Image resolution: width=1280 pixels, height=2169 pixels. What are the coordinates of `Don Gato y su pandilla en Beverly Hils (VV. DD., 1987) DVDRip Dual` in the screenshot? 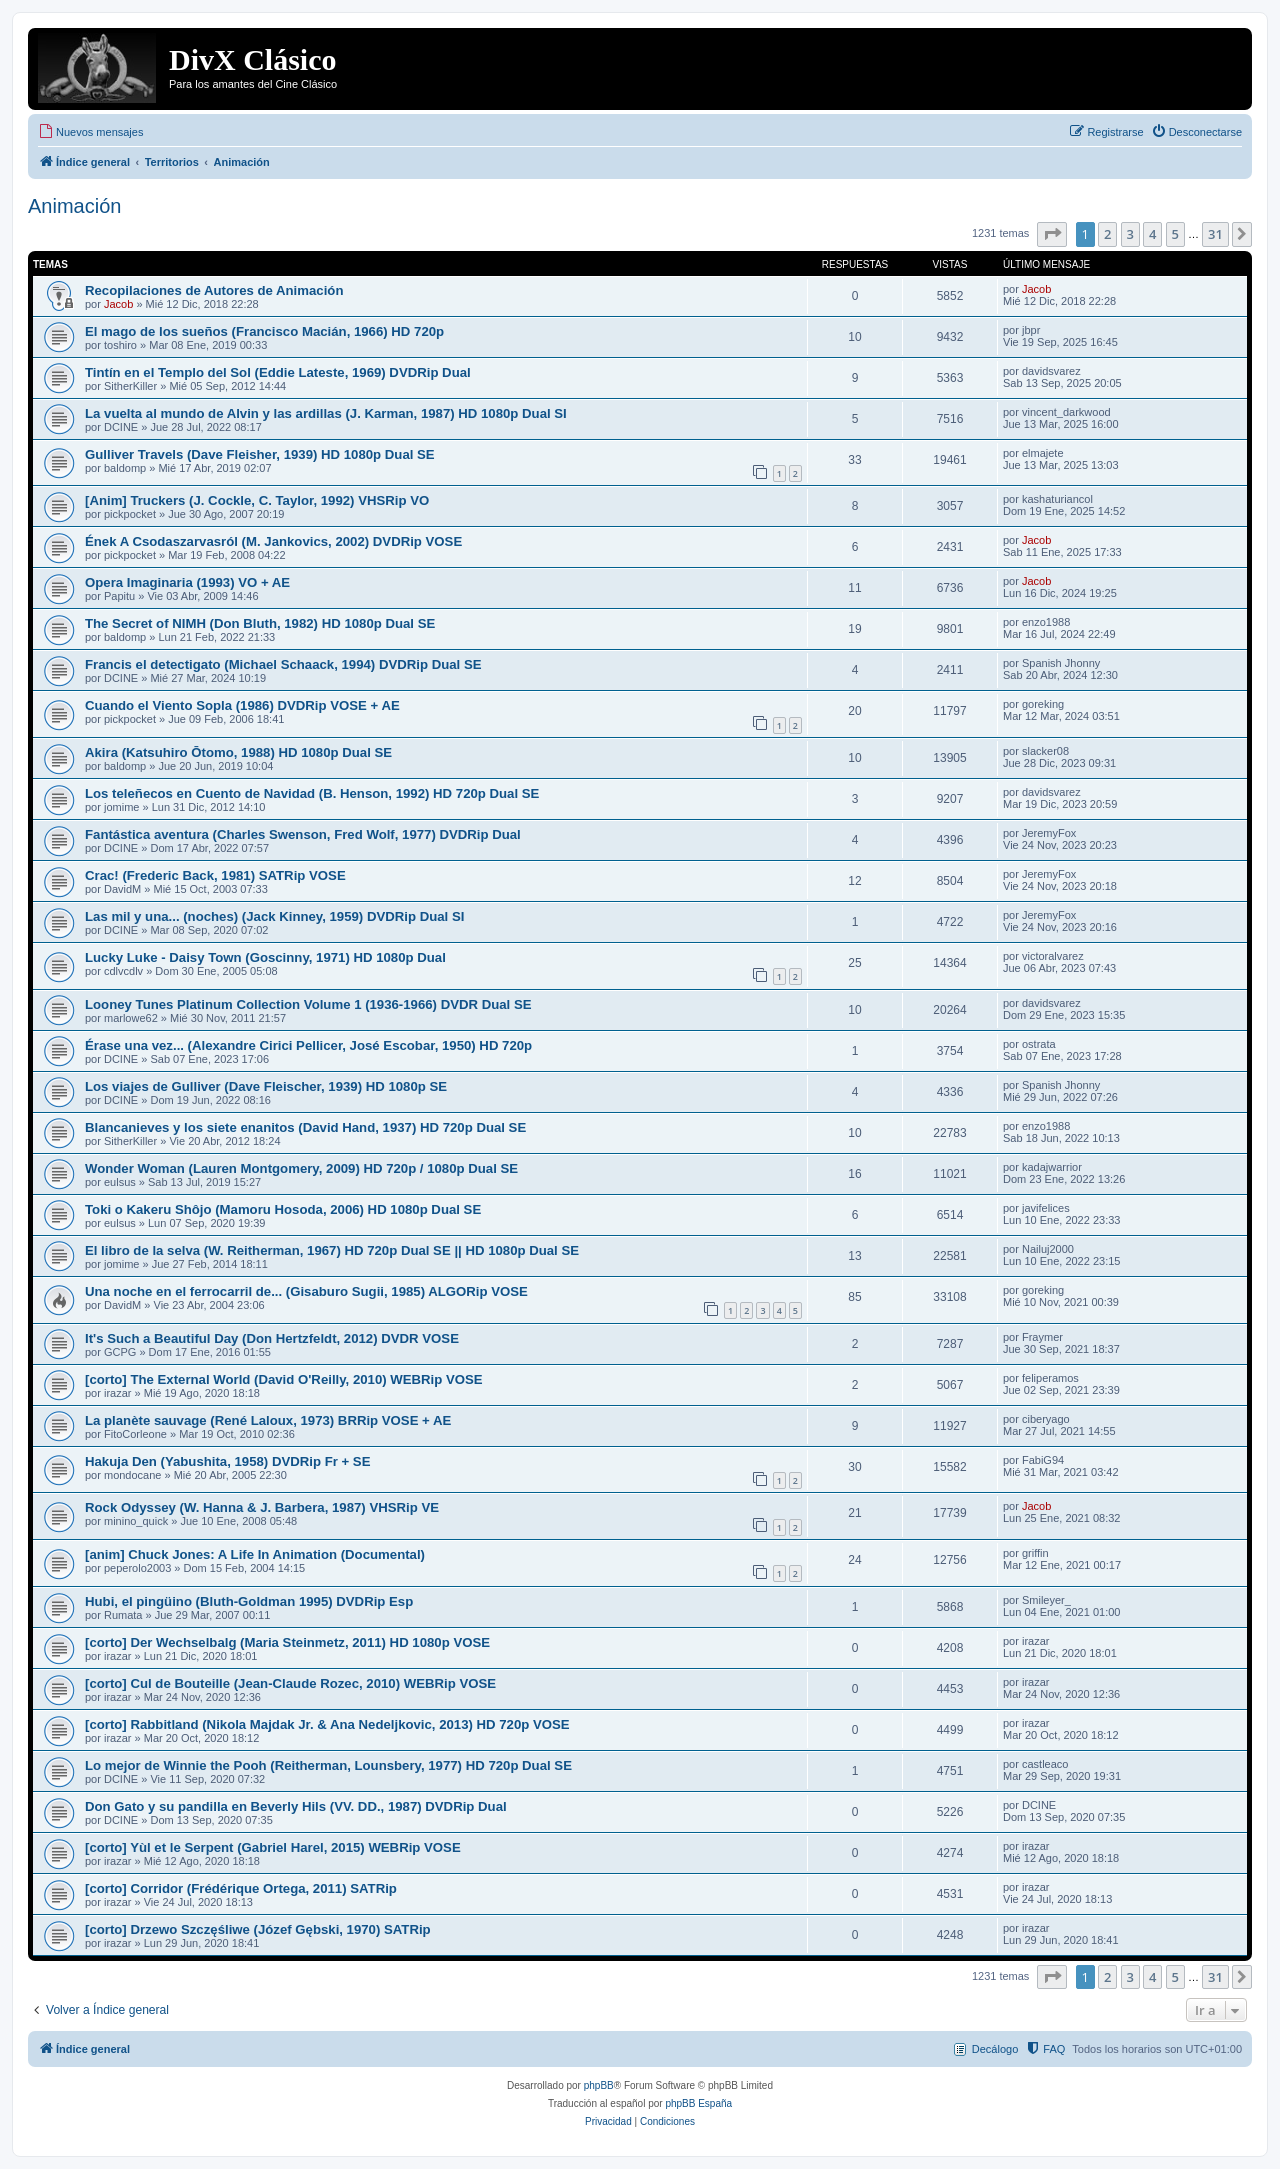 It's located at (296, 1806).